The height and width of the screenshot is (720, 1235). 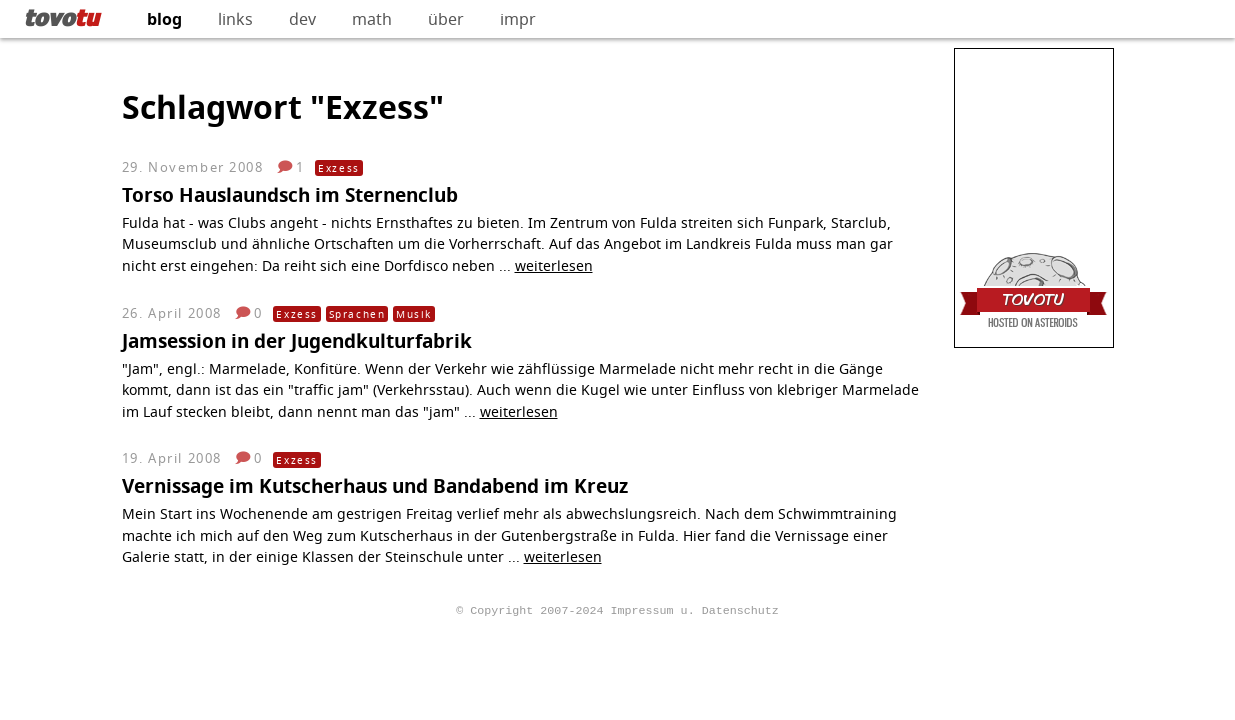 I want to click on über, so click(x=446, y=19).